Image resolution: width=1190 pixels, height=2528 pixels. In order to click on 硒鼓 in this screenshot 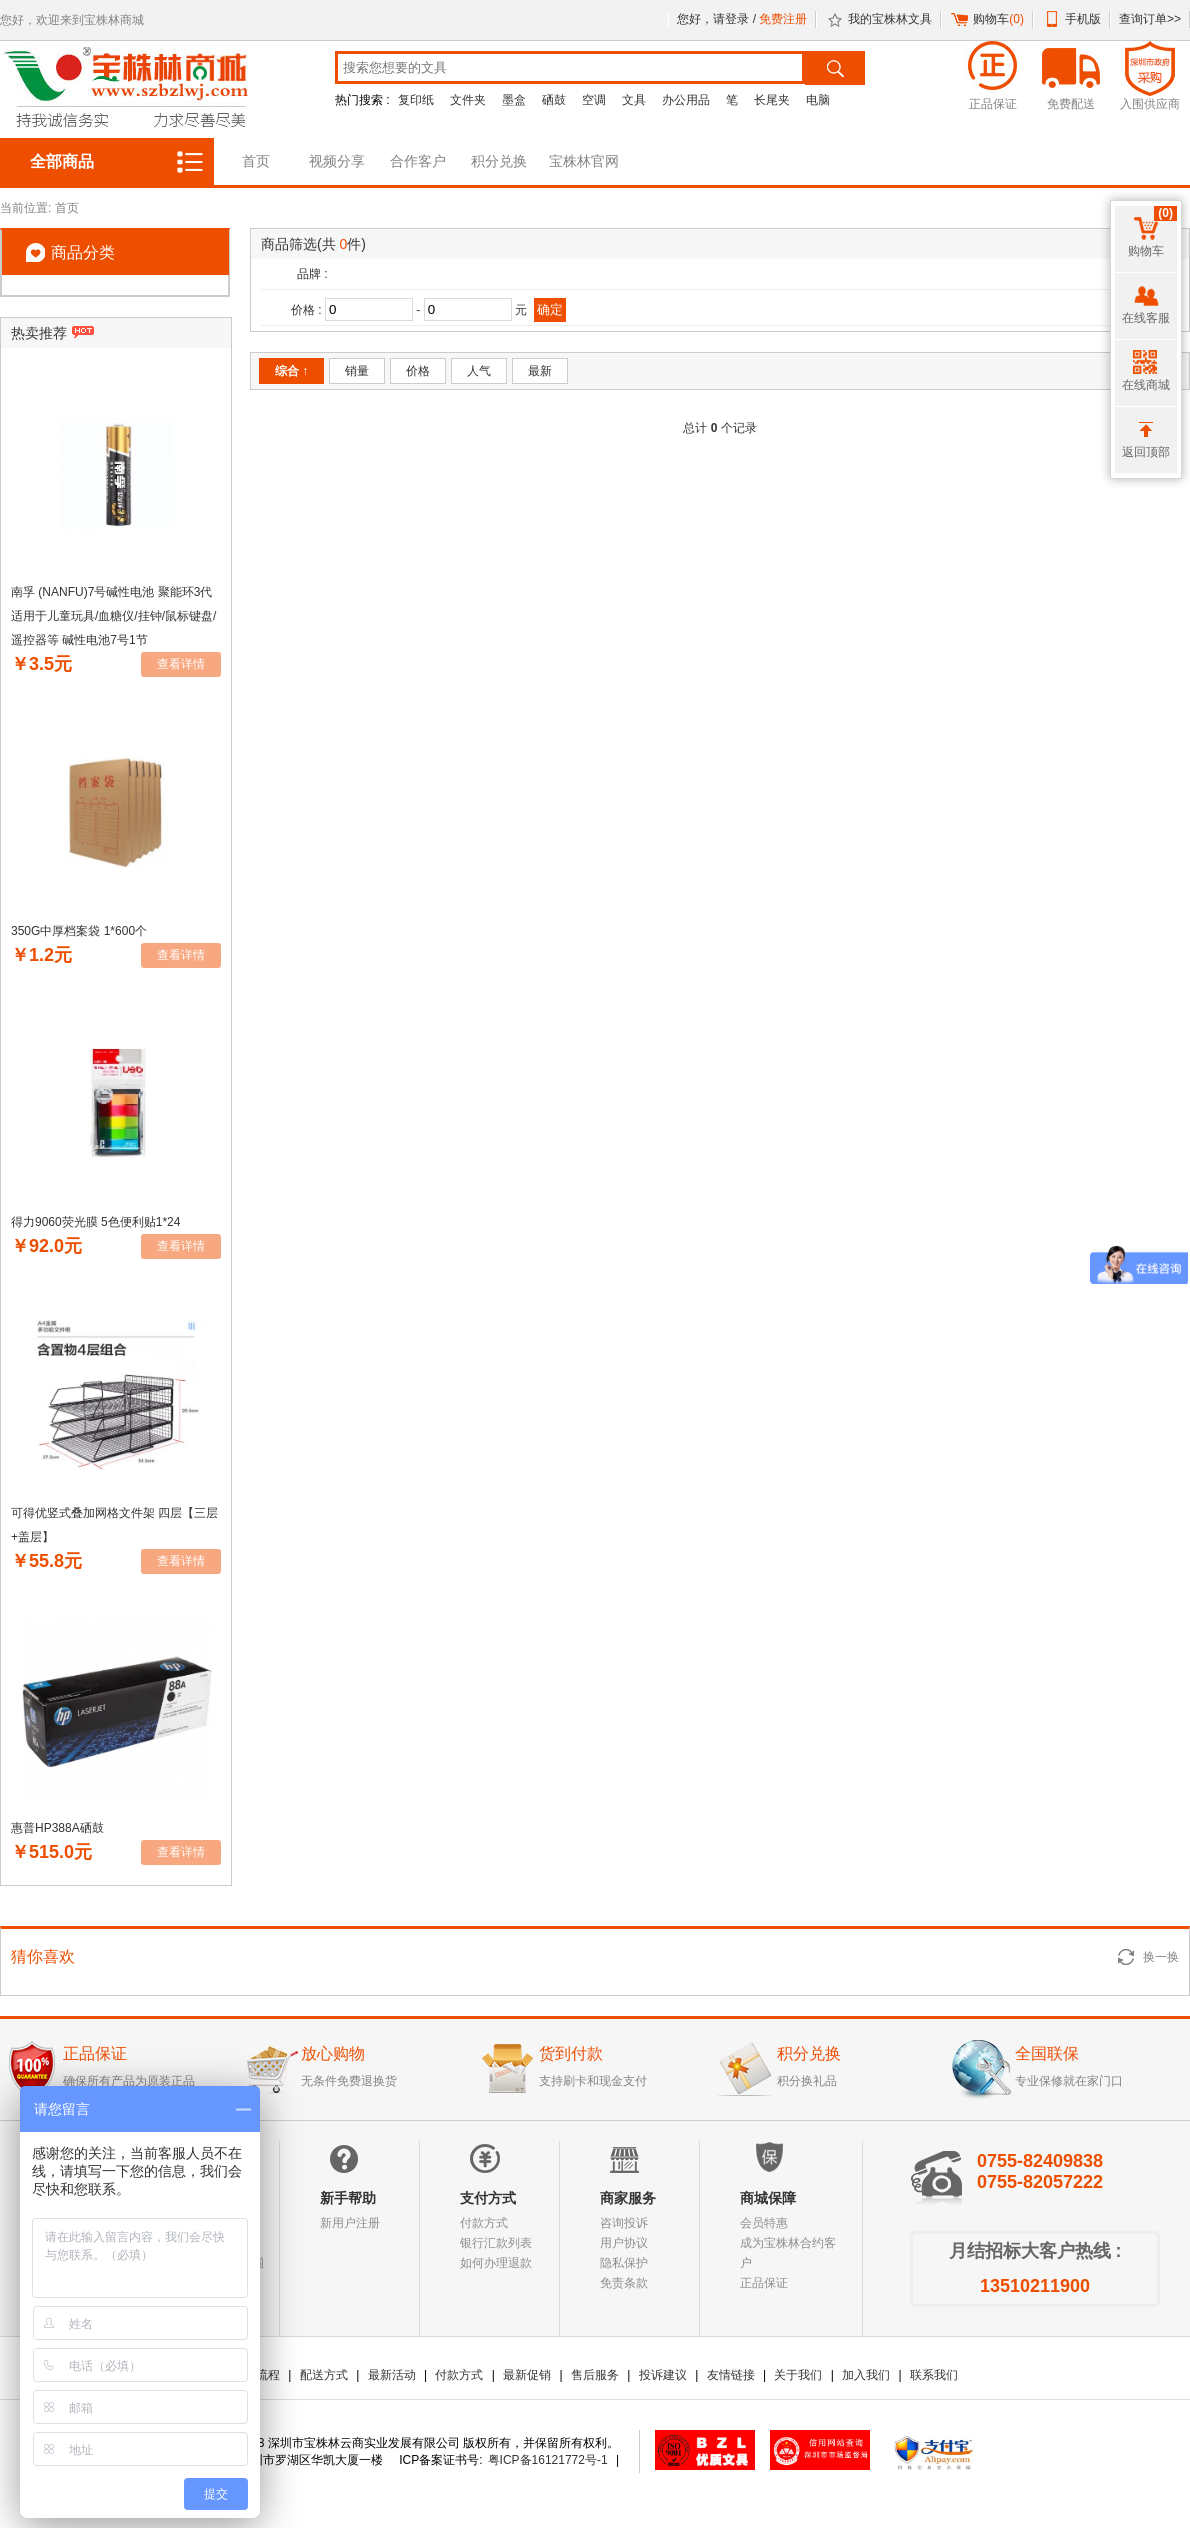, I will do `click(554, 100)`.